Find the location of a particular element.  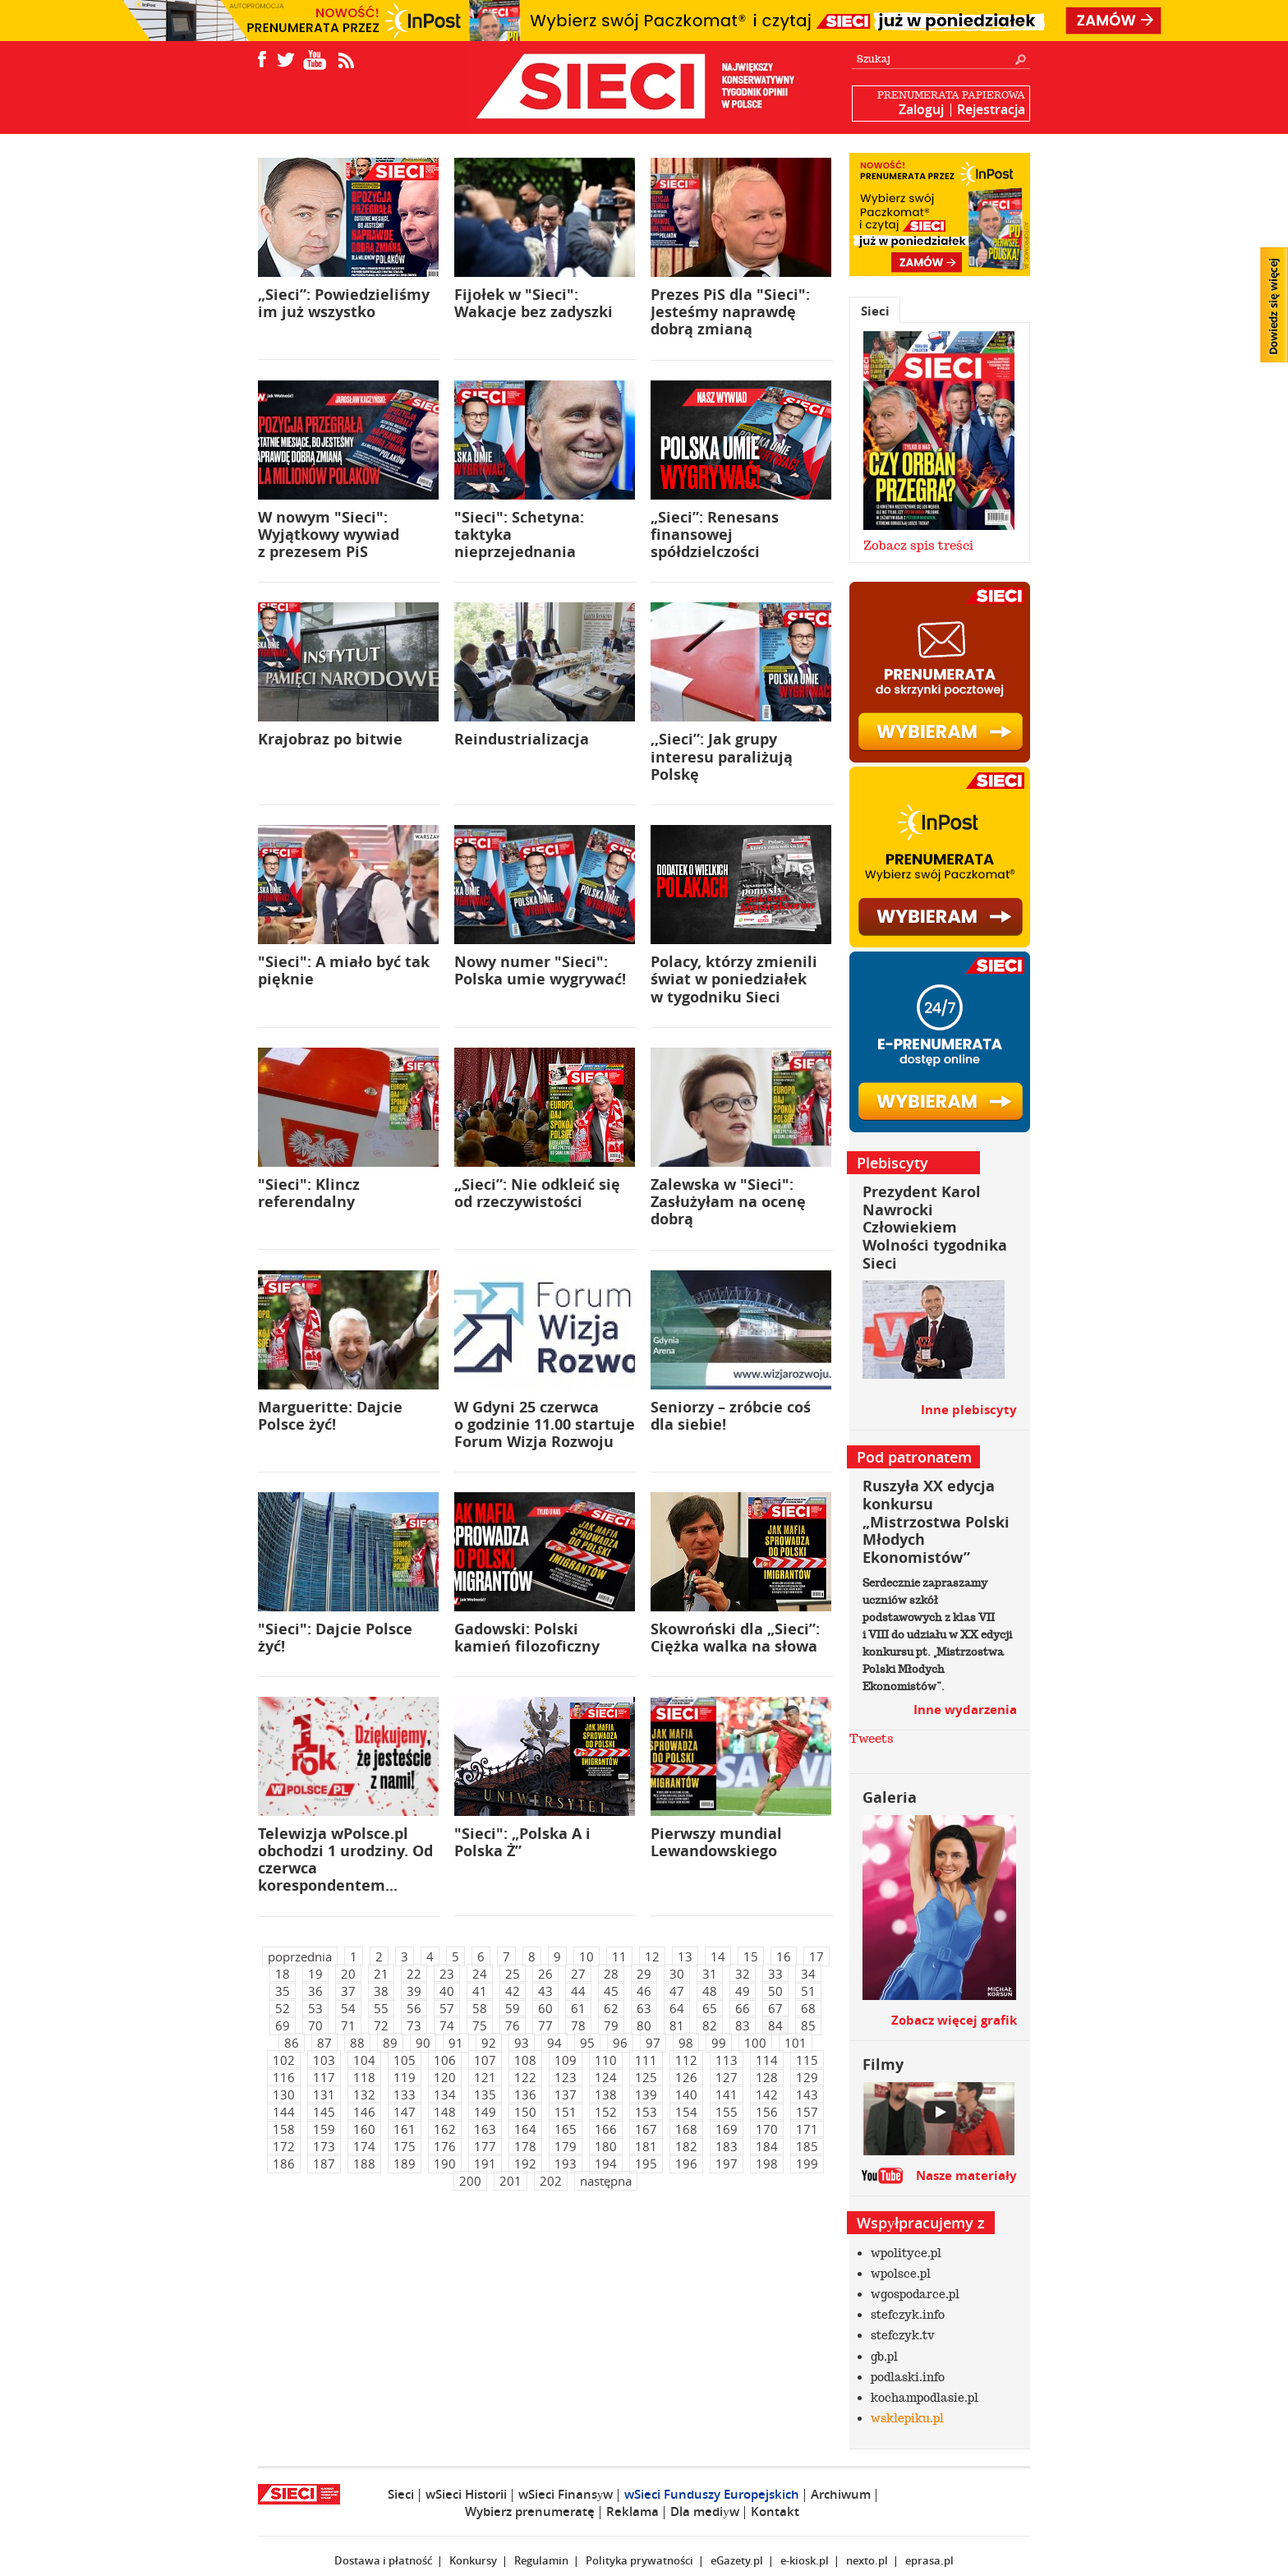

195 is located at coordinates (646, 2163).